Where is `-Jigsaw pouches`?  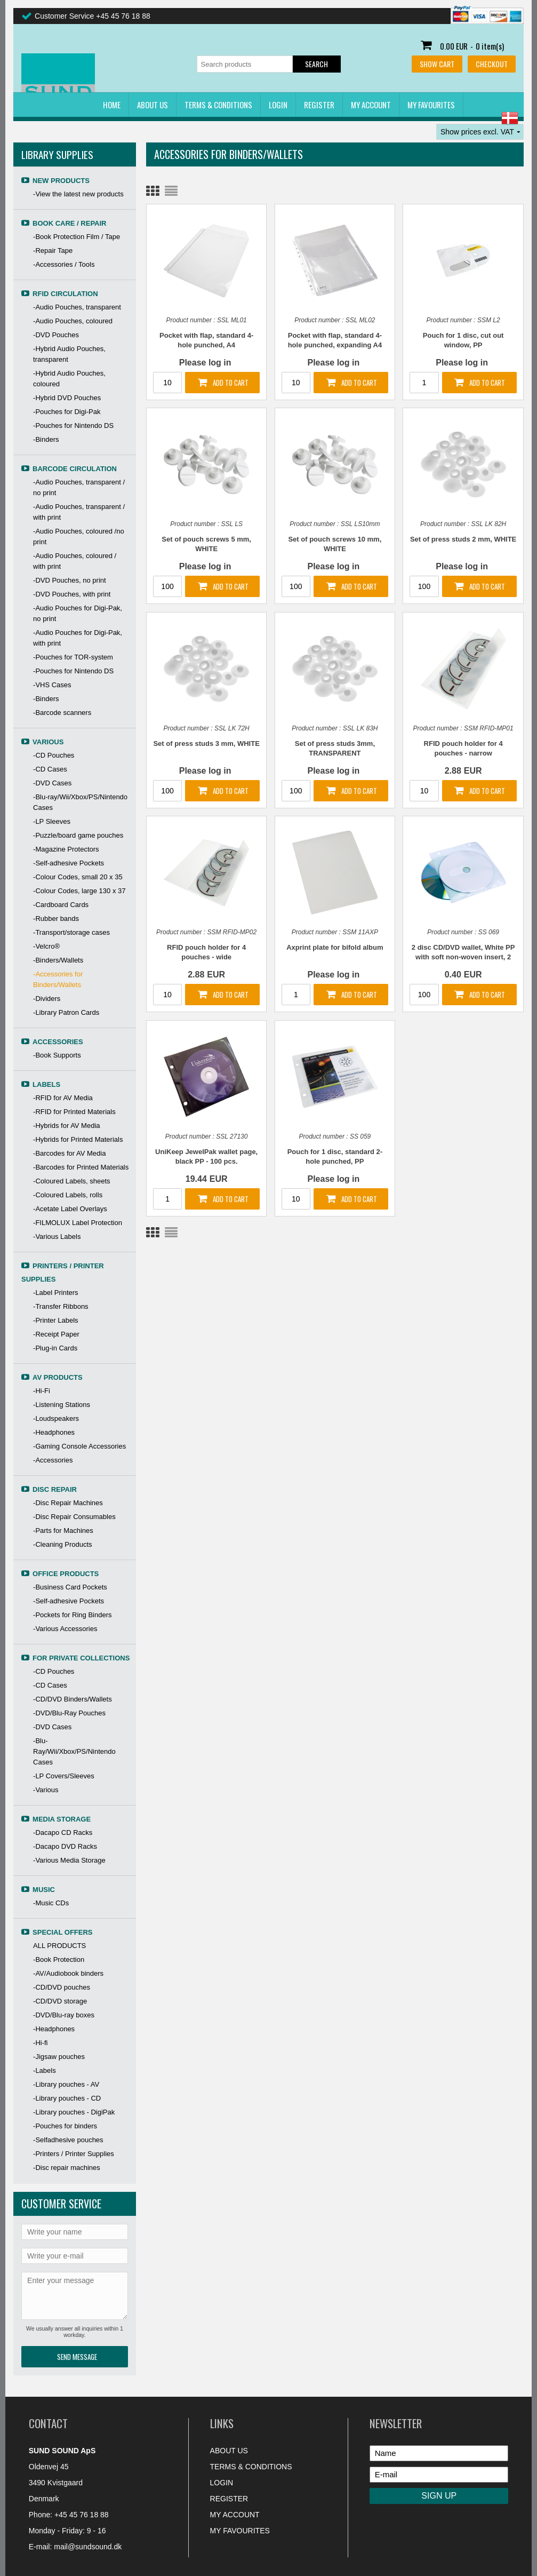 -Jigsaw pouches is located at coordinates (59, 2057).